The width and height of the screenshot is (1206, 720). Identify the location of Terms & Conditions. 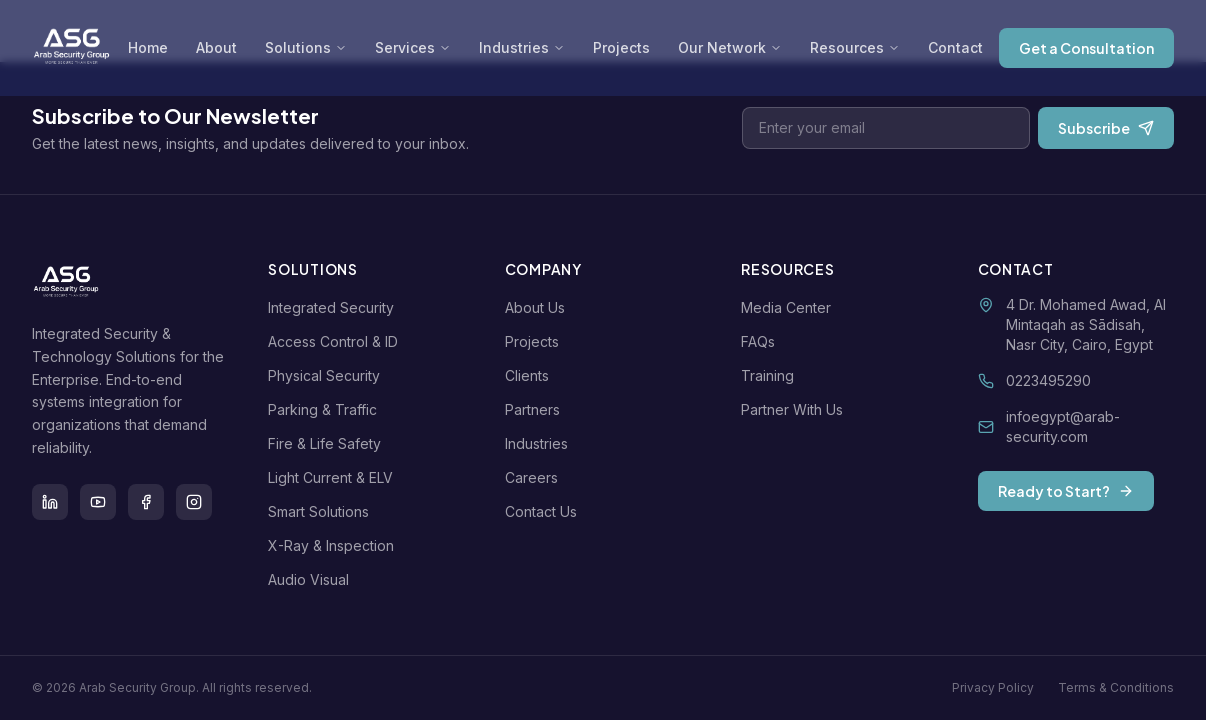
(1116, 687).